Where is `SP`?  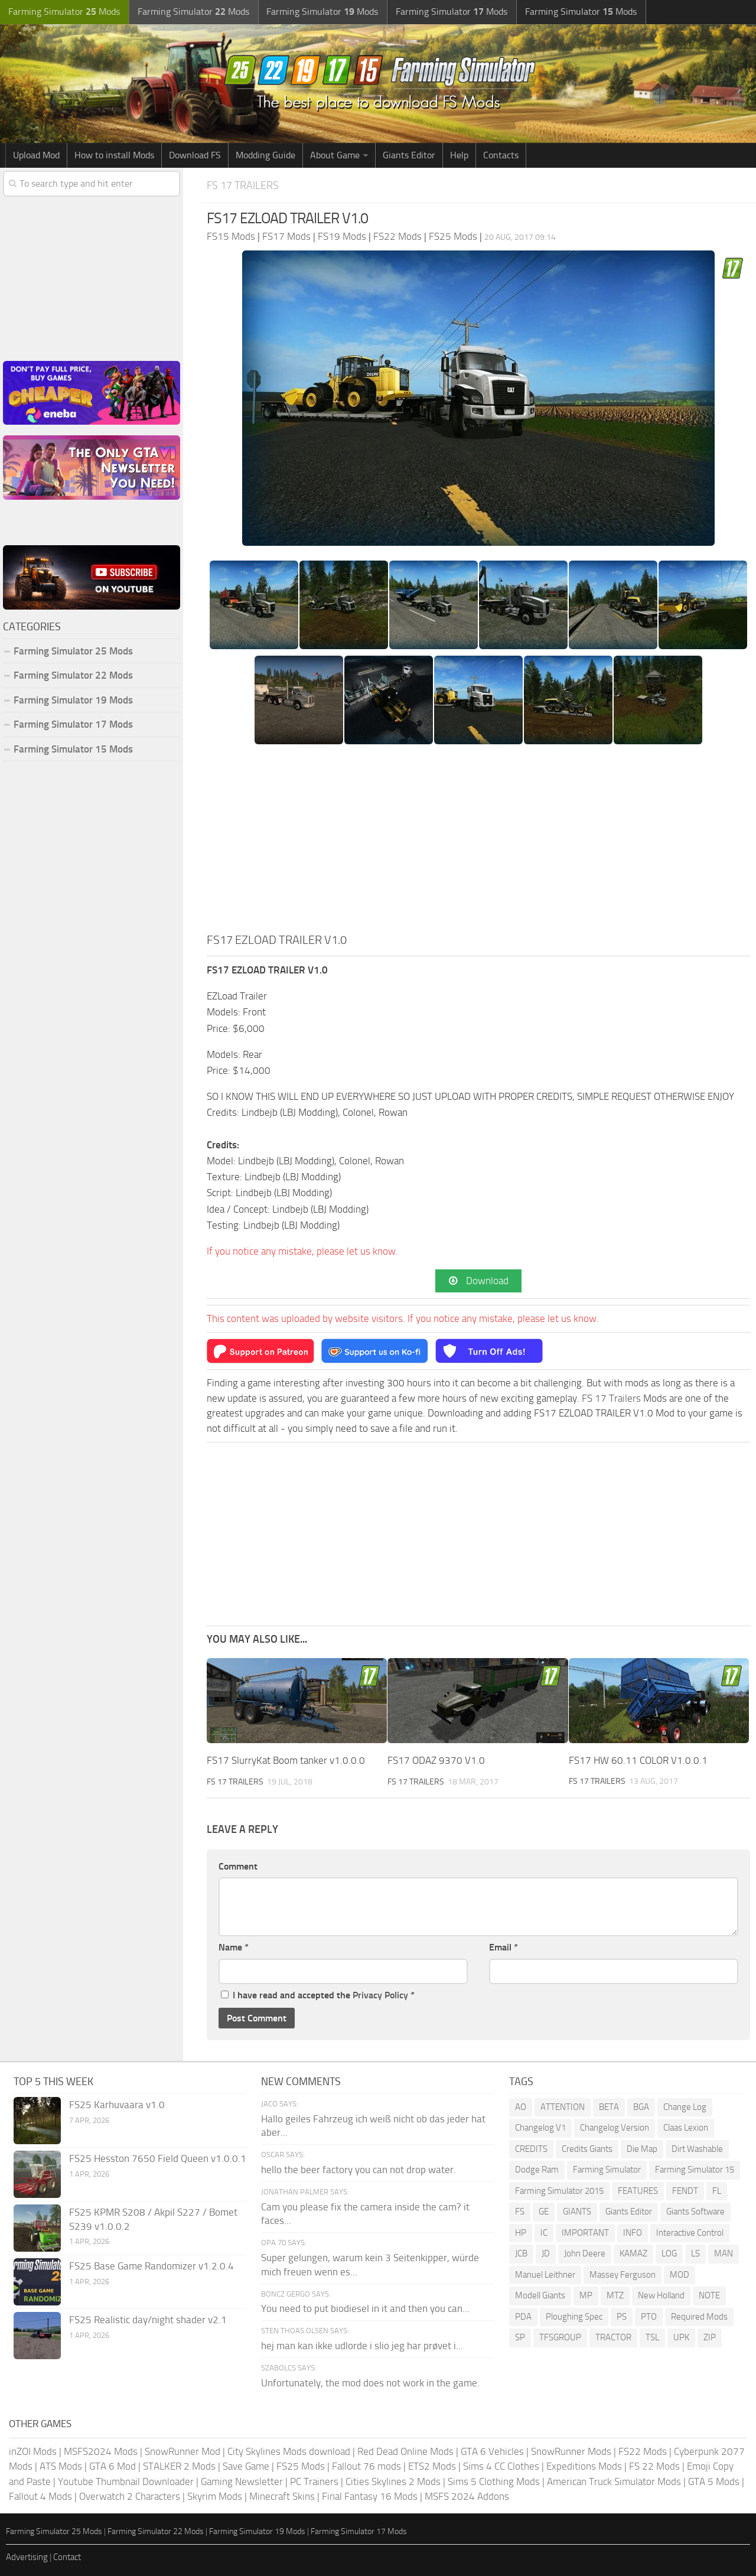 SP is located at coordinates (520, 2338).